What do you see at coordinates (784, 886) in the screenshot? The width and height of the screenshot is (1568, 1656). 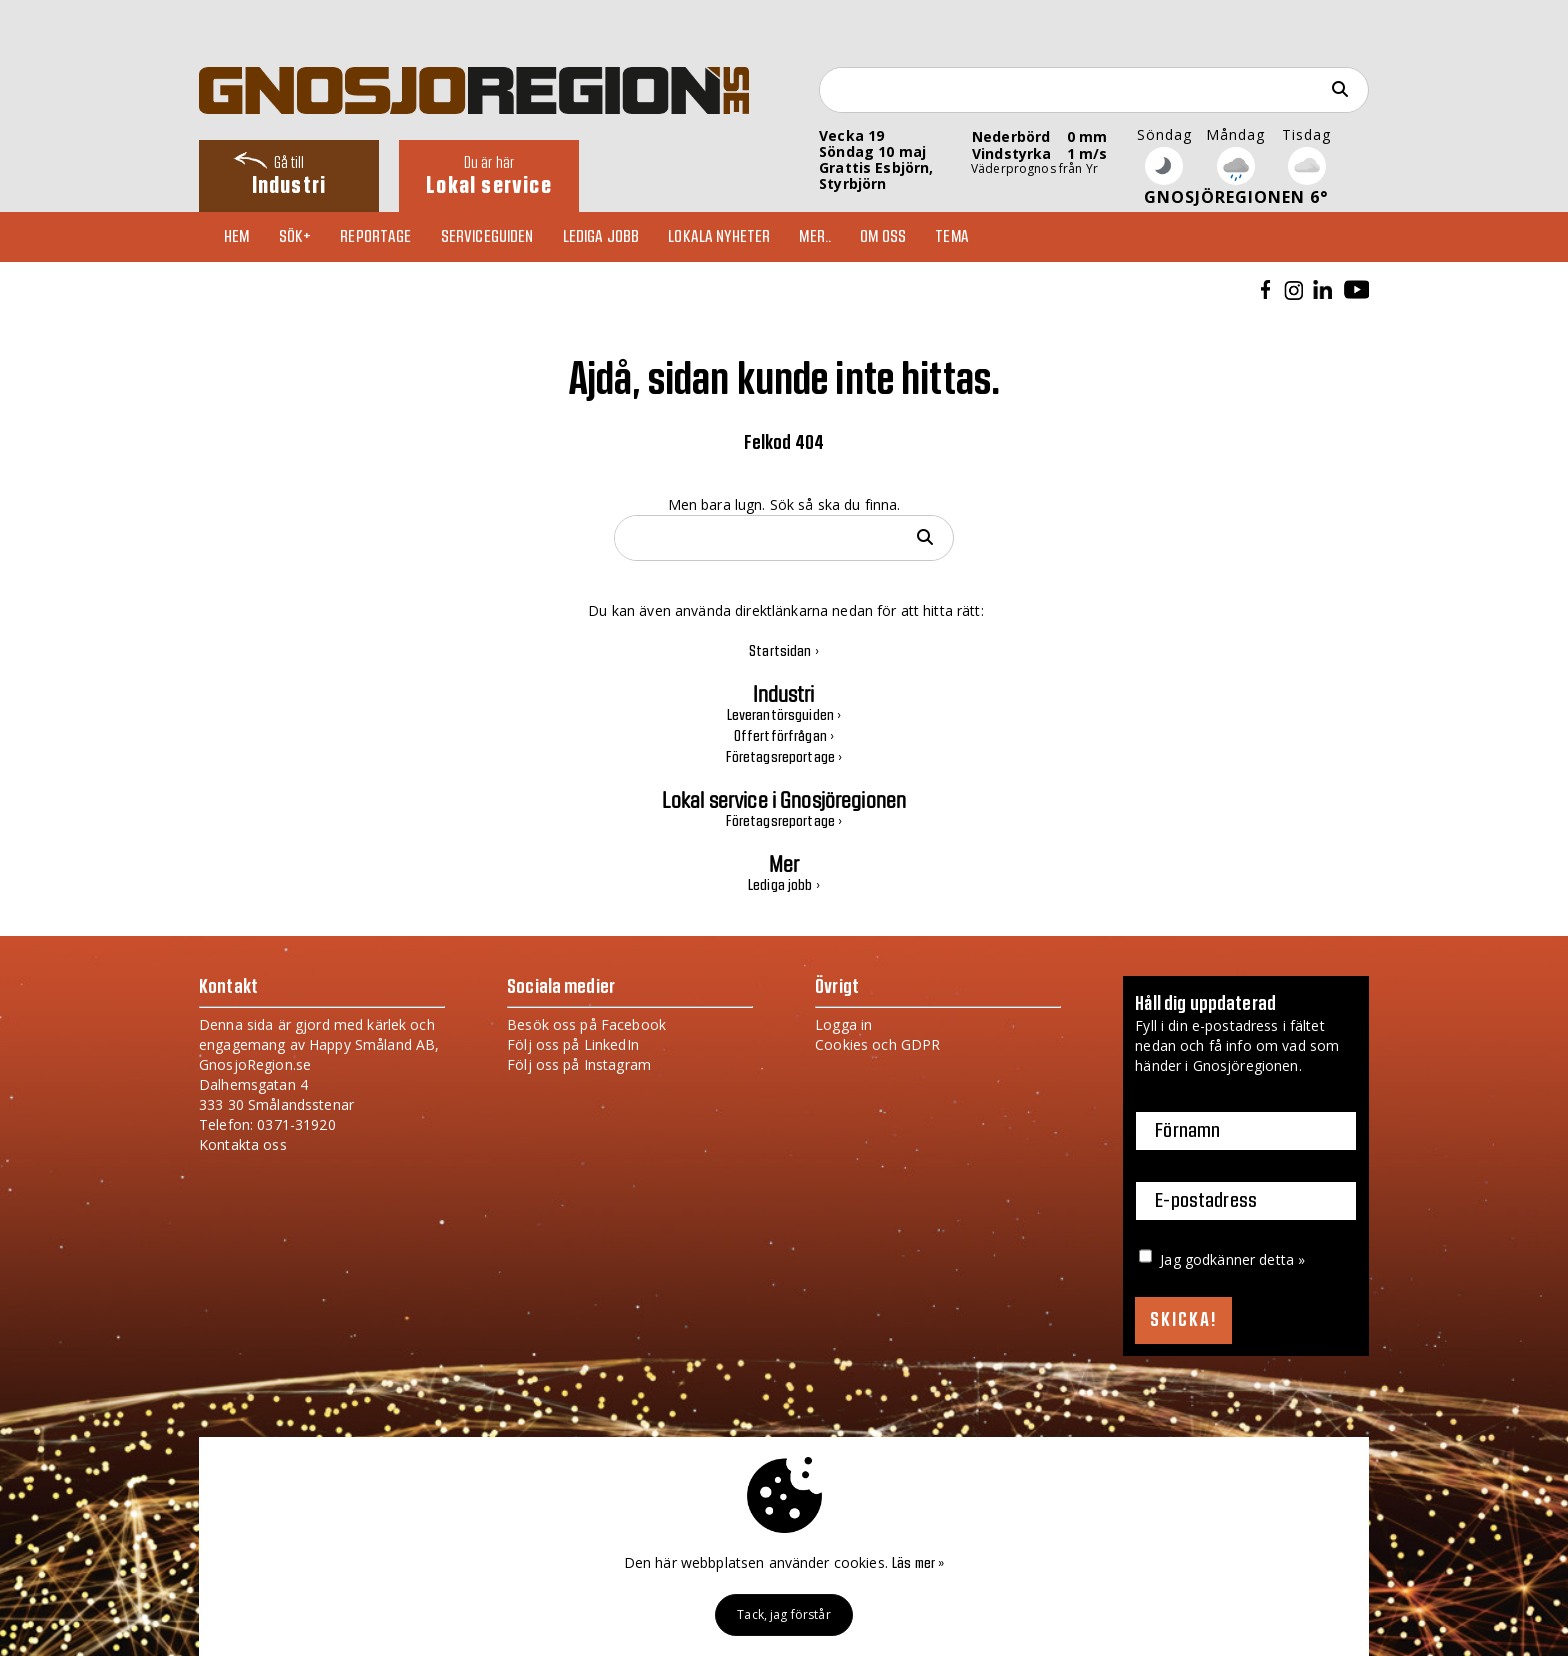 I see `Lediga jobb ›` at bounding box center [784, 886].